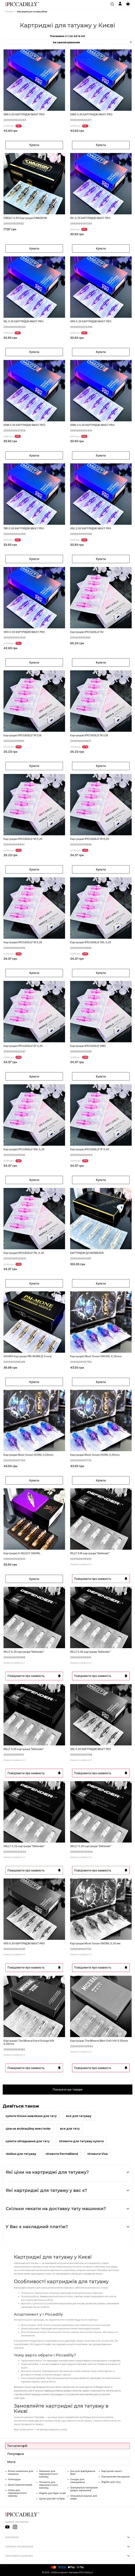  What do you see at coordinates (28, 2128) in the screenshot?
I see `ціна на аплікаційну анестезію` at bounding box center [28, 2128].